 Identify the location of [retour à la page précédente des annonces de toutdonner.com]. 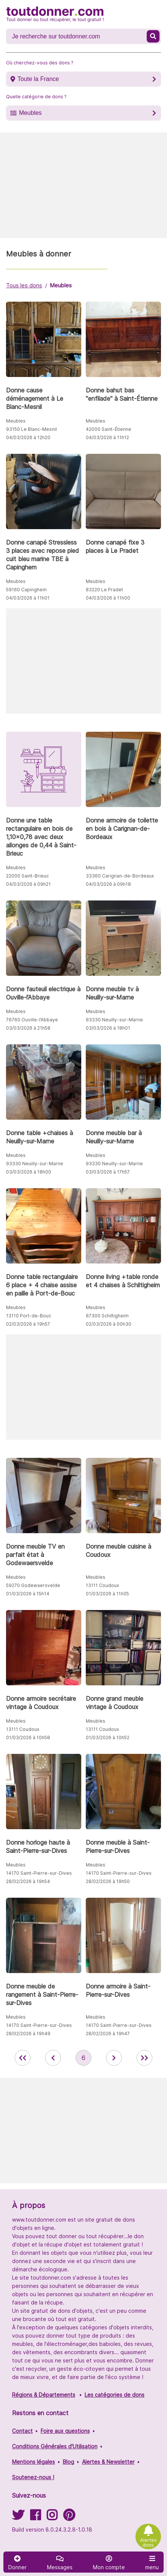
(53, 2057).